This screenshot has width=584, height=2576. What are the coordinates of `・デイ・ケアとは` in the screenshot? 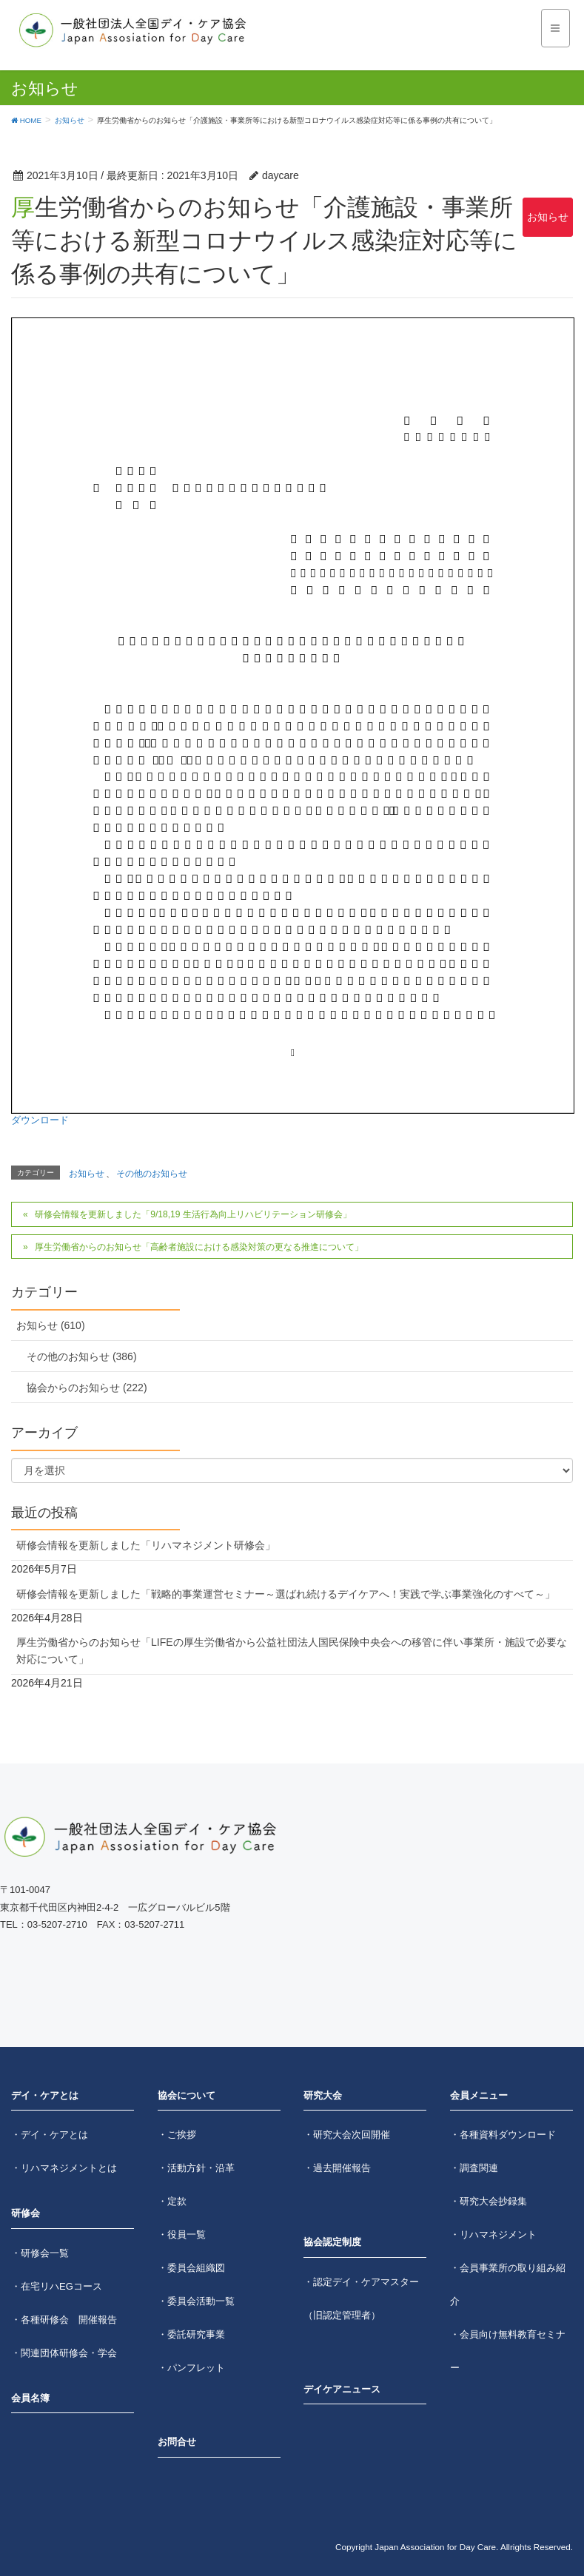 It's located at (49, 2134).